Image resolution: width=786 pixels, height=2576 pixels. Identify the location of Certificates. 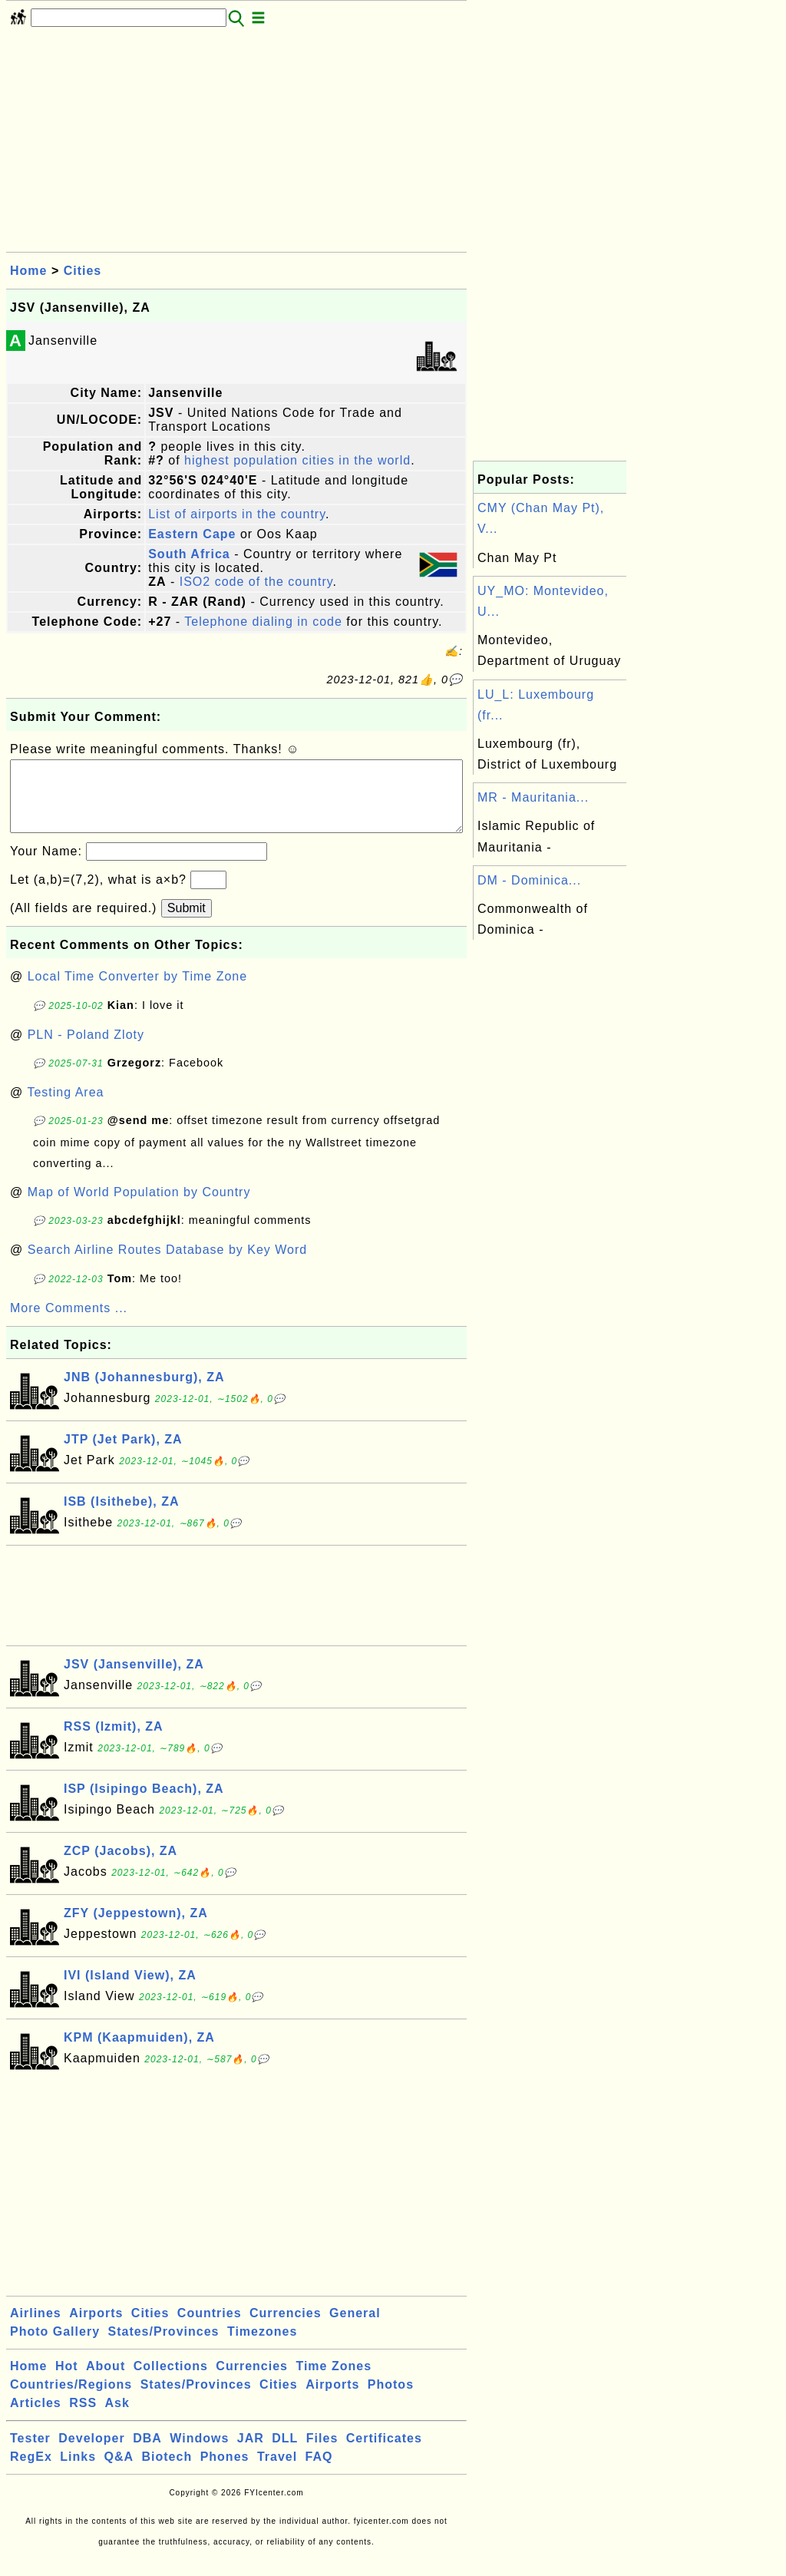
(384, 2453).